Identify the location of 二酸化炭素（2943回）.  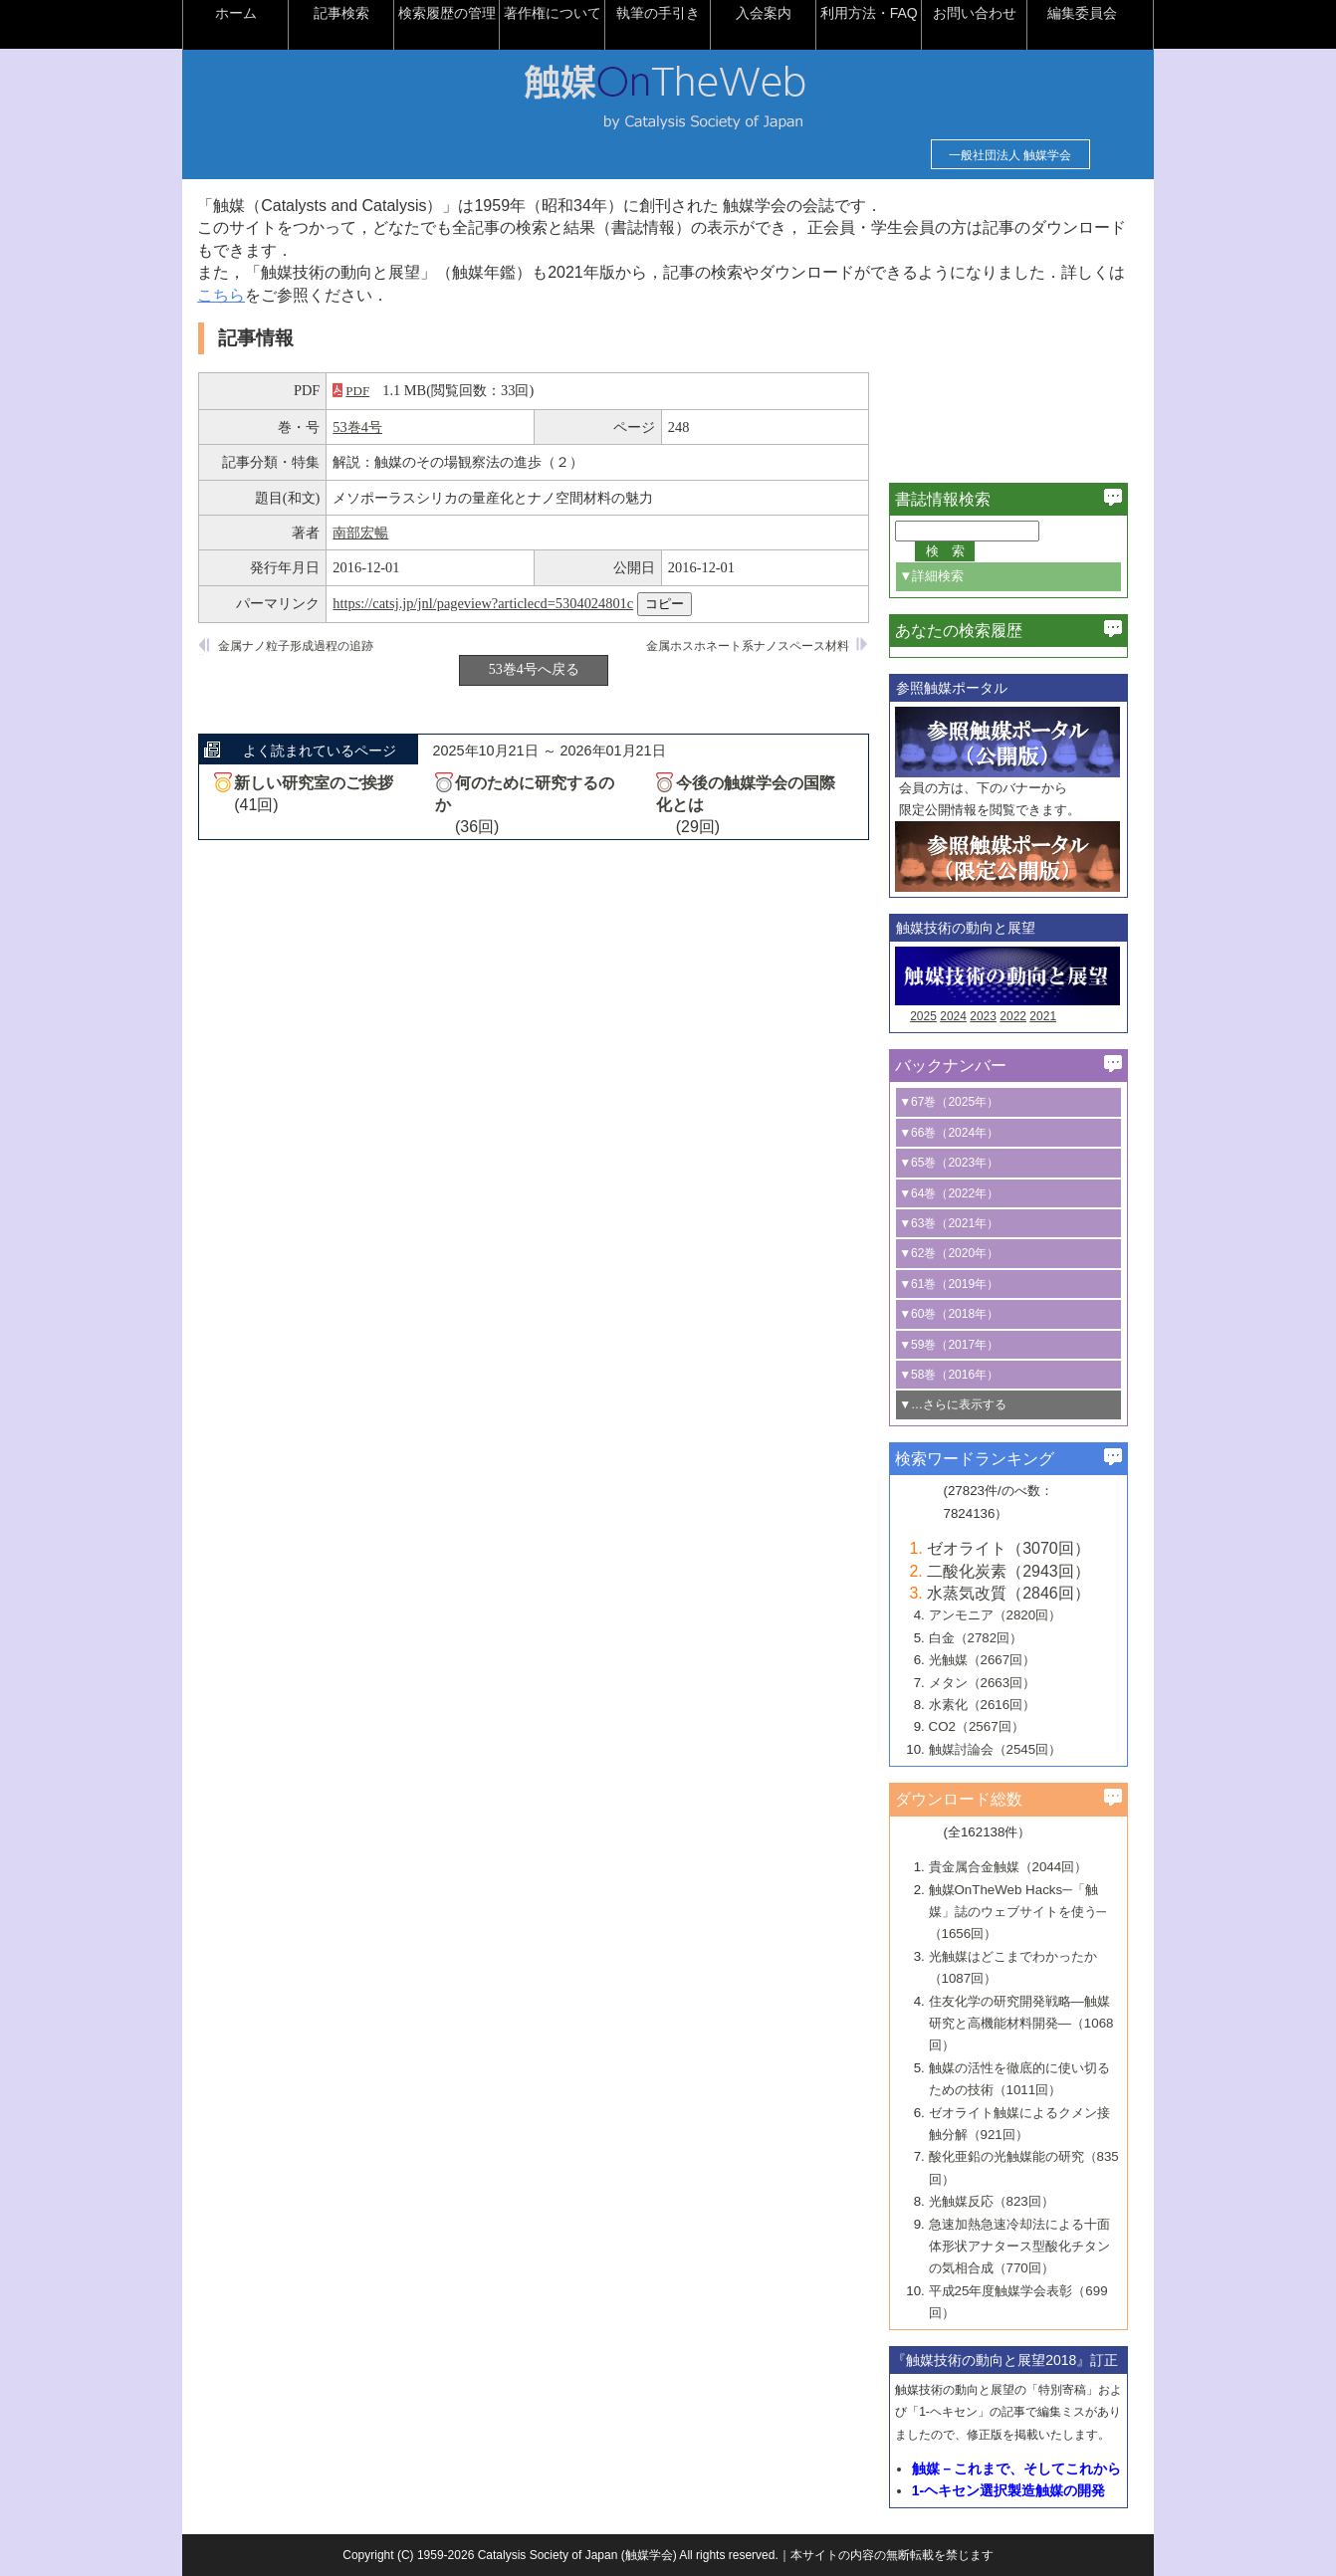
(1016, 1571).